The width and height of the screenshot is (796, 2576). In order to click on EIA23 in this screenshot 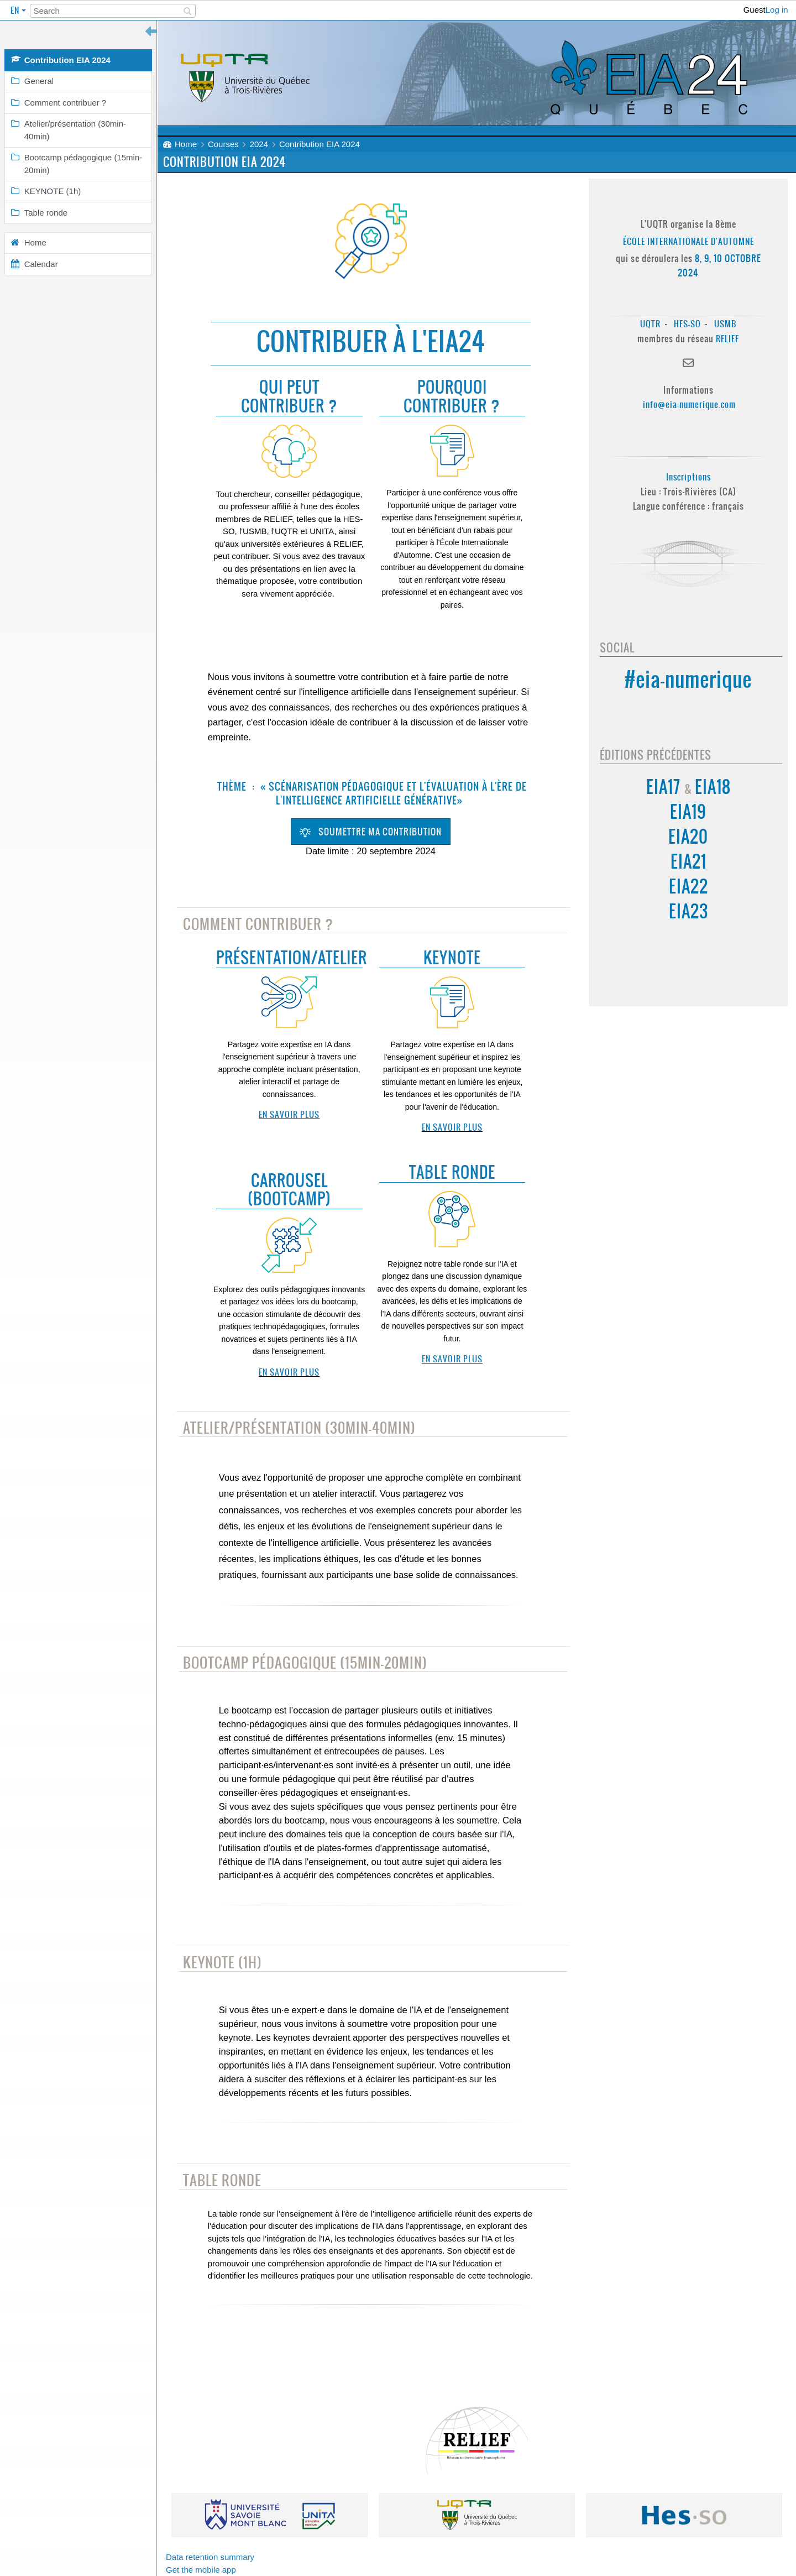, I will do `click(688, 911)`.